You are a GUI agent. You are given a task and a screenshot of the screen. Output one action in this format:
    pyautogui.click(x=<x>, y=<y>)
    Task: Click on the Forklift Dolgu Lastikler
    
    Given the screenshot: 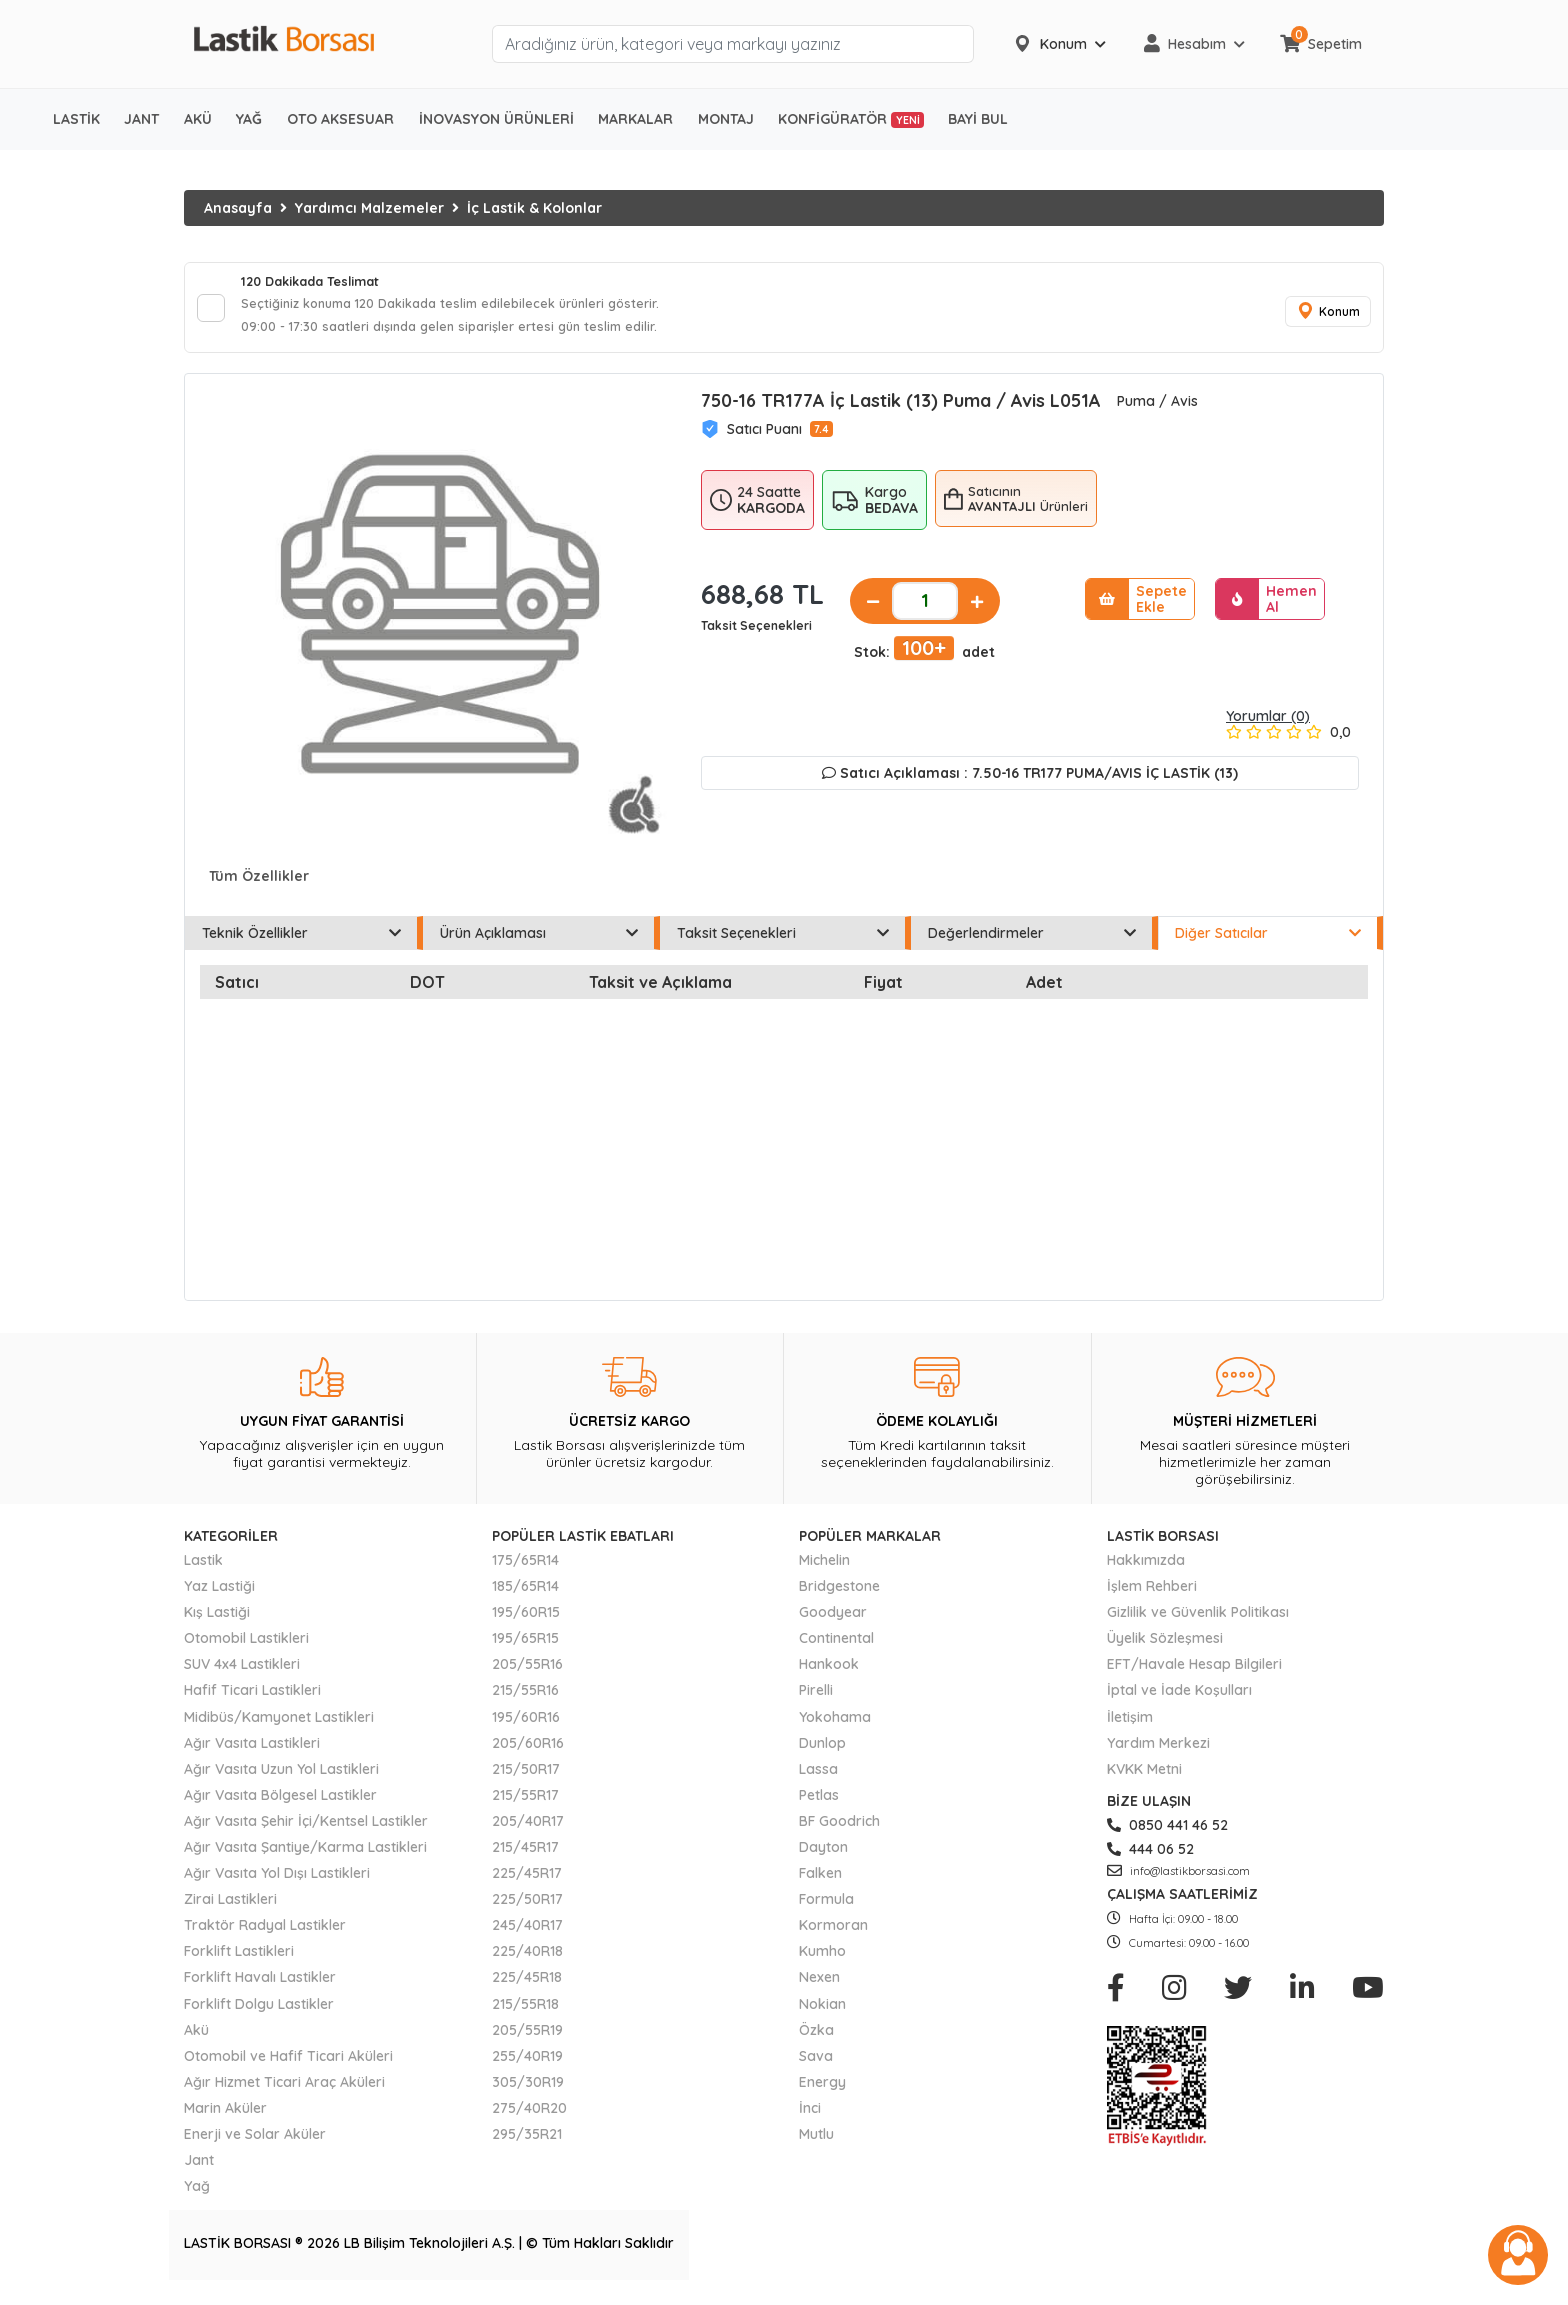 What is the action you would take?
    pyautogui.click(x=259, y=2013)
    